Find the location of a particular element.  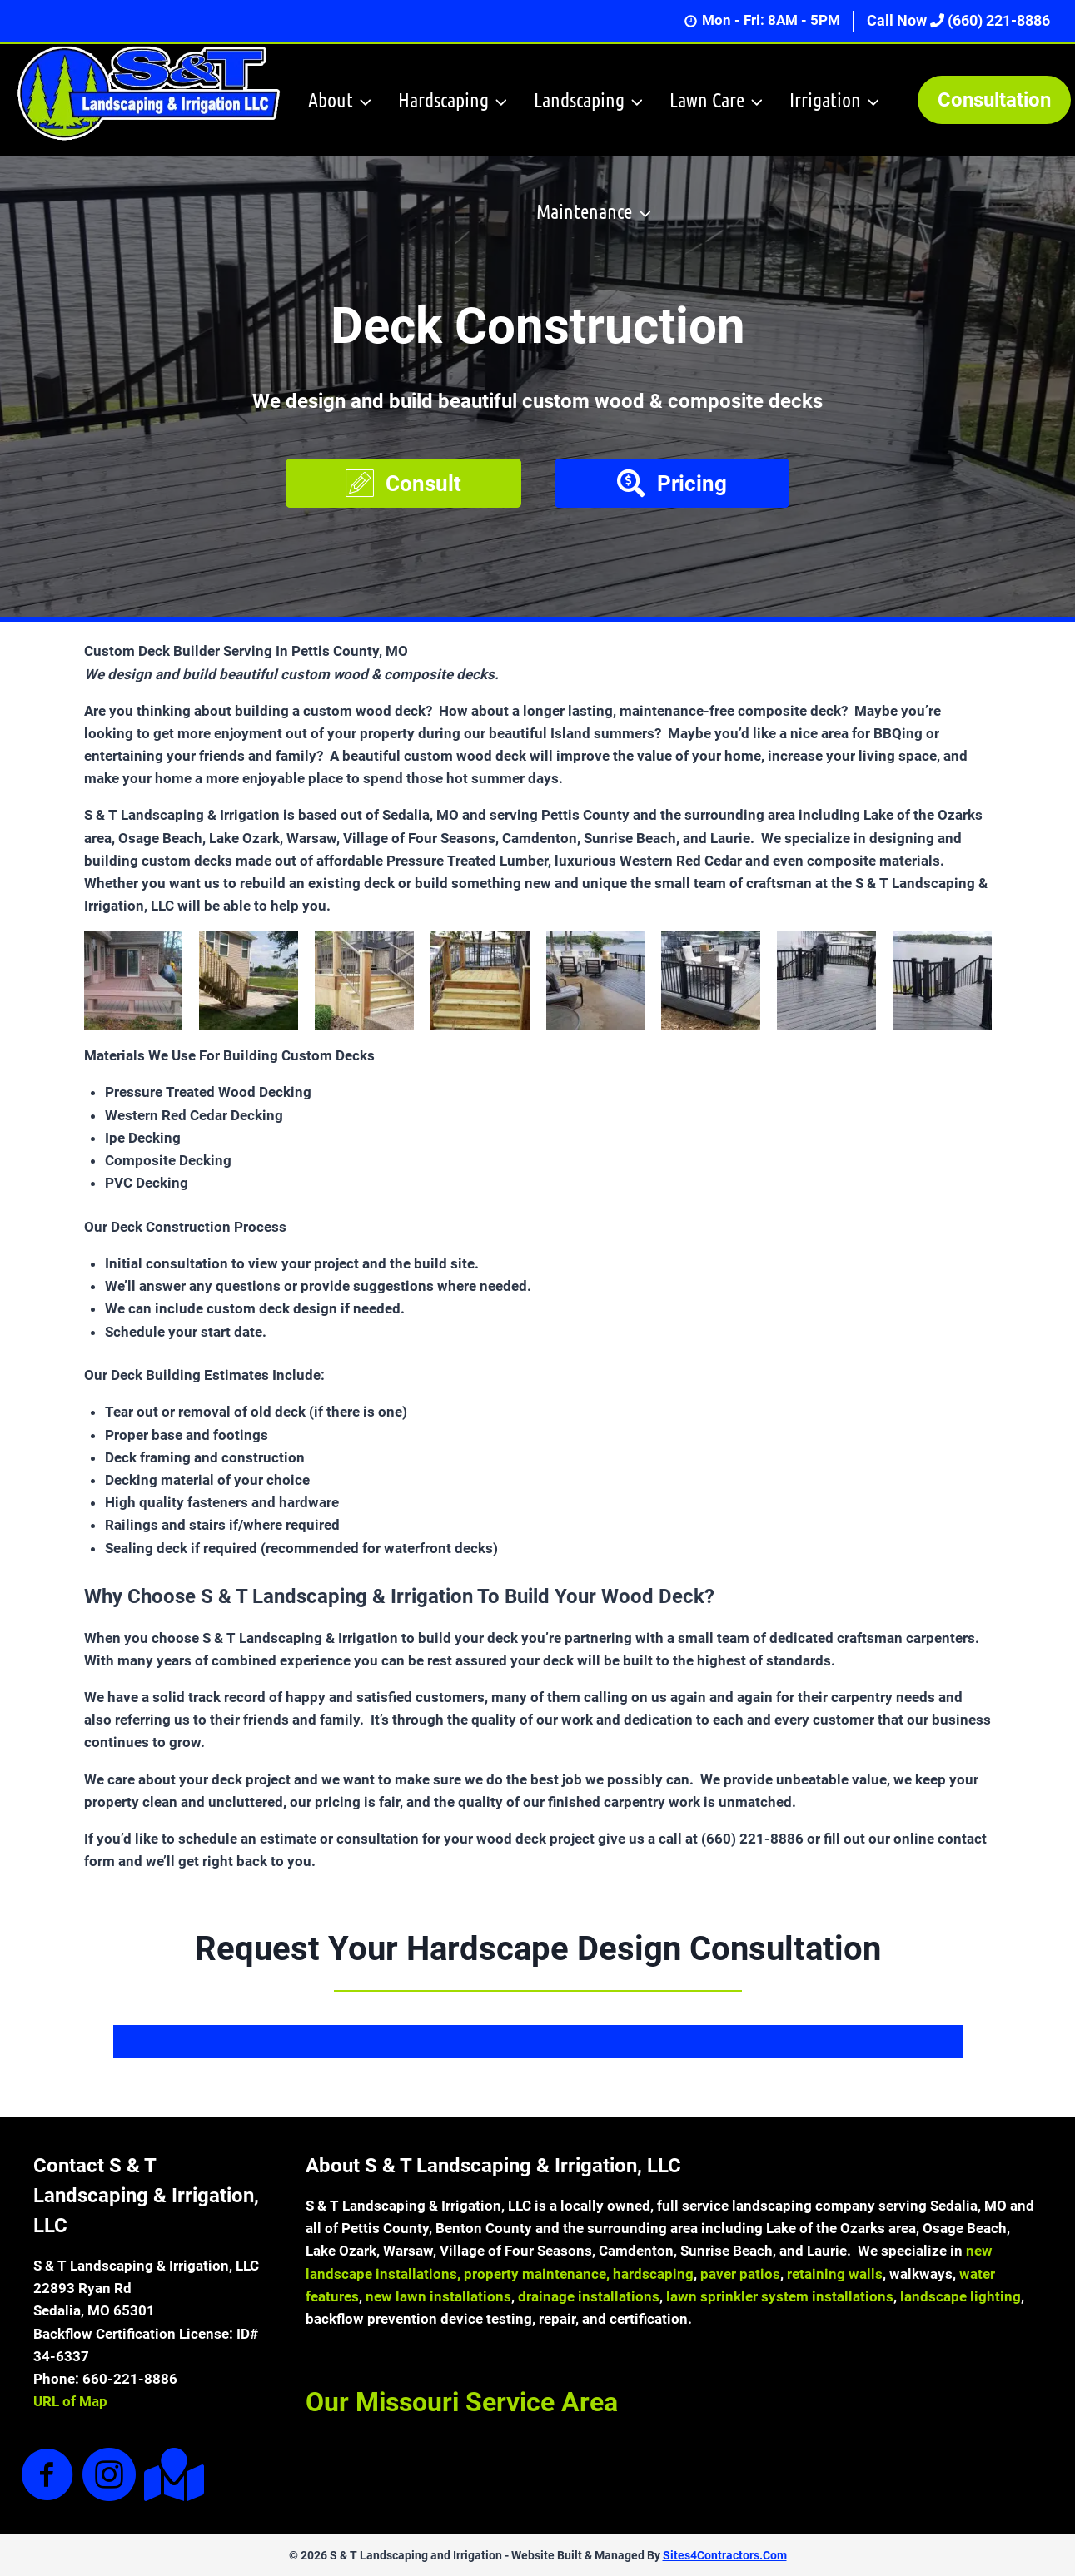

paver patios is located at coordinates (740, 2274).